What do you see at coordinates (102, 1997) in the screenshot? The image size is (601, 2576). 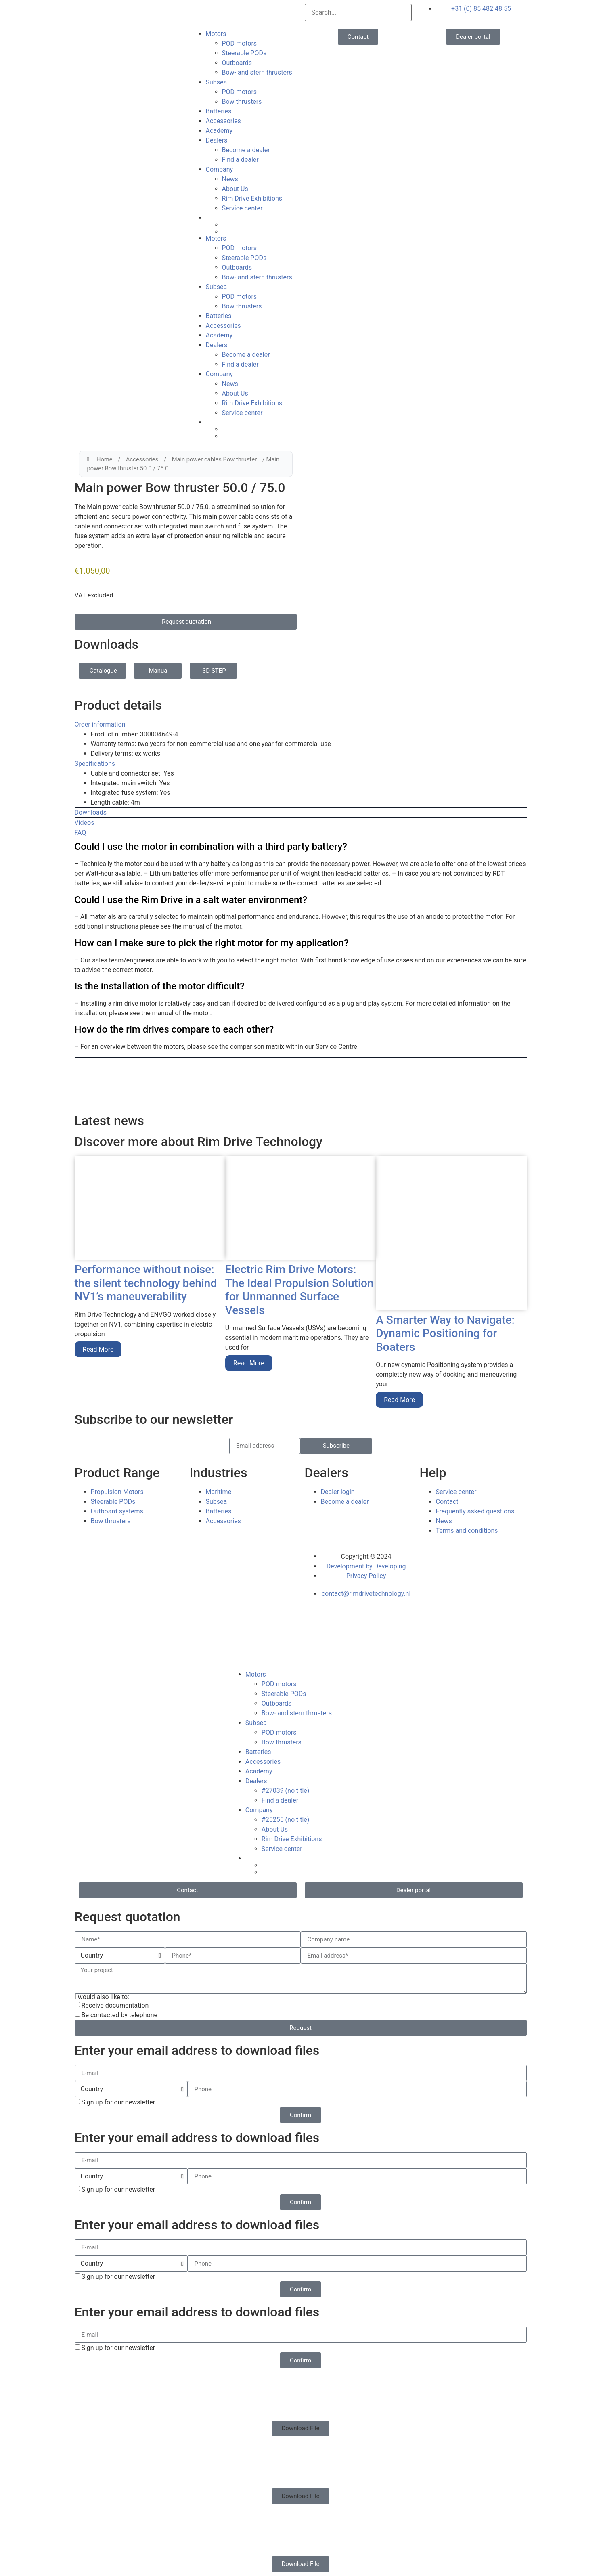 I see `I would also like to:` at bounding box center [102, 1997].